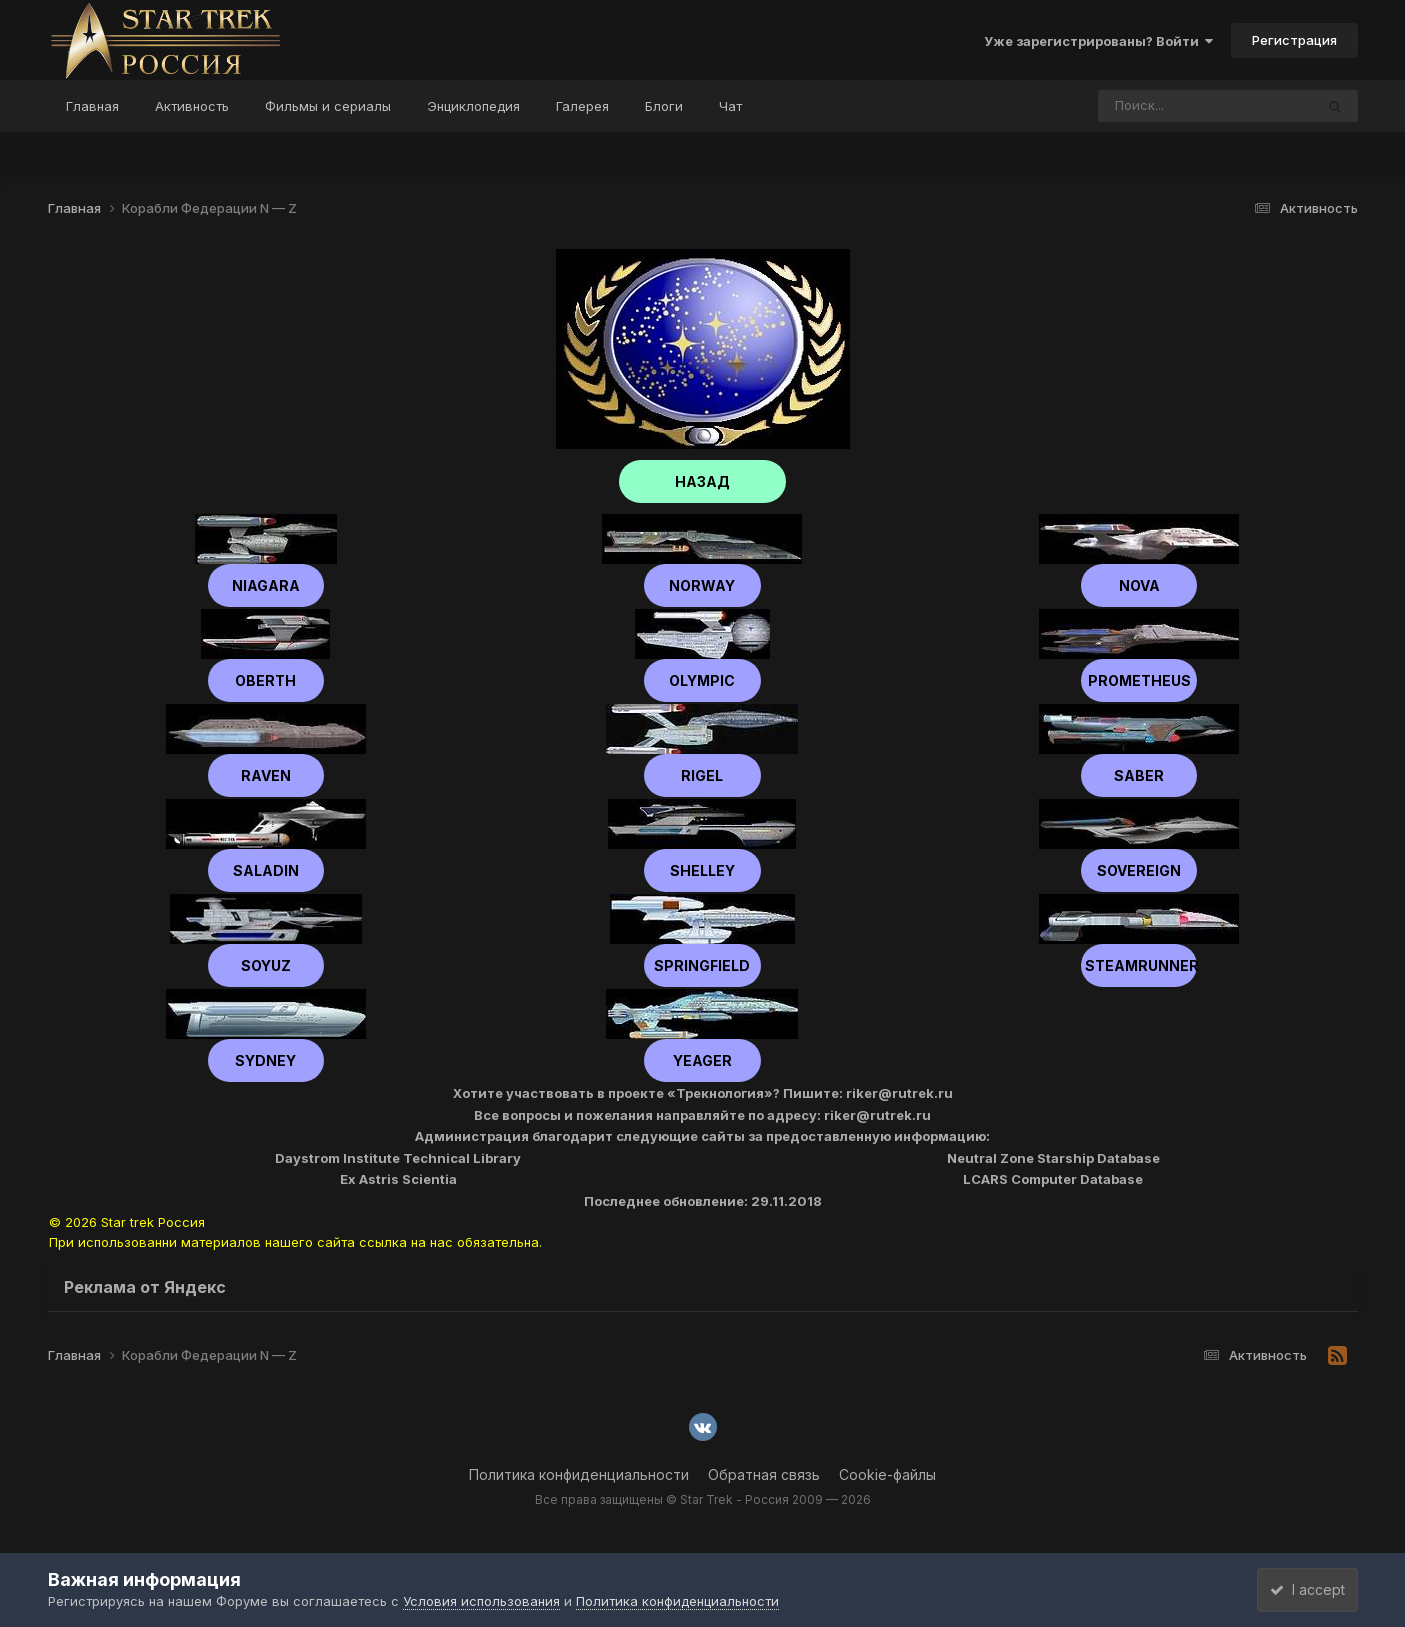 Image resolution: width=1405 pixels, height=1627 pixels. I want to click on Olympic, so click(702, 680).